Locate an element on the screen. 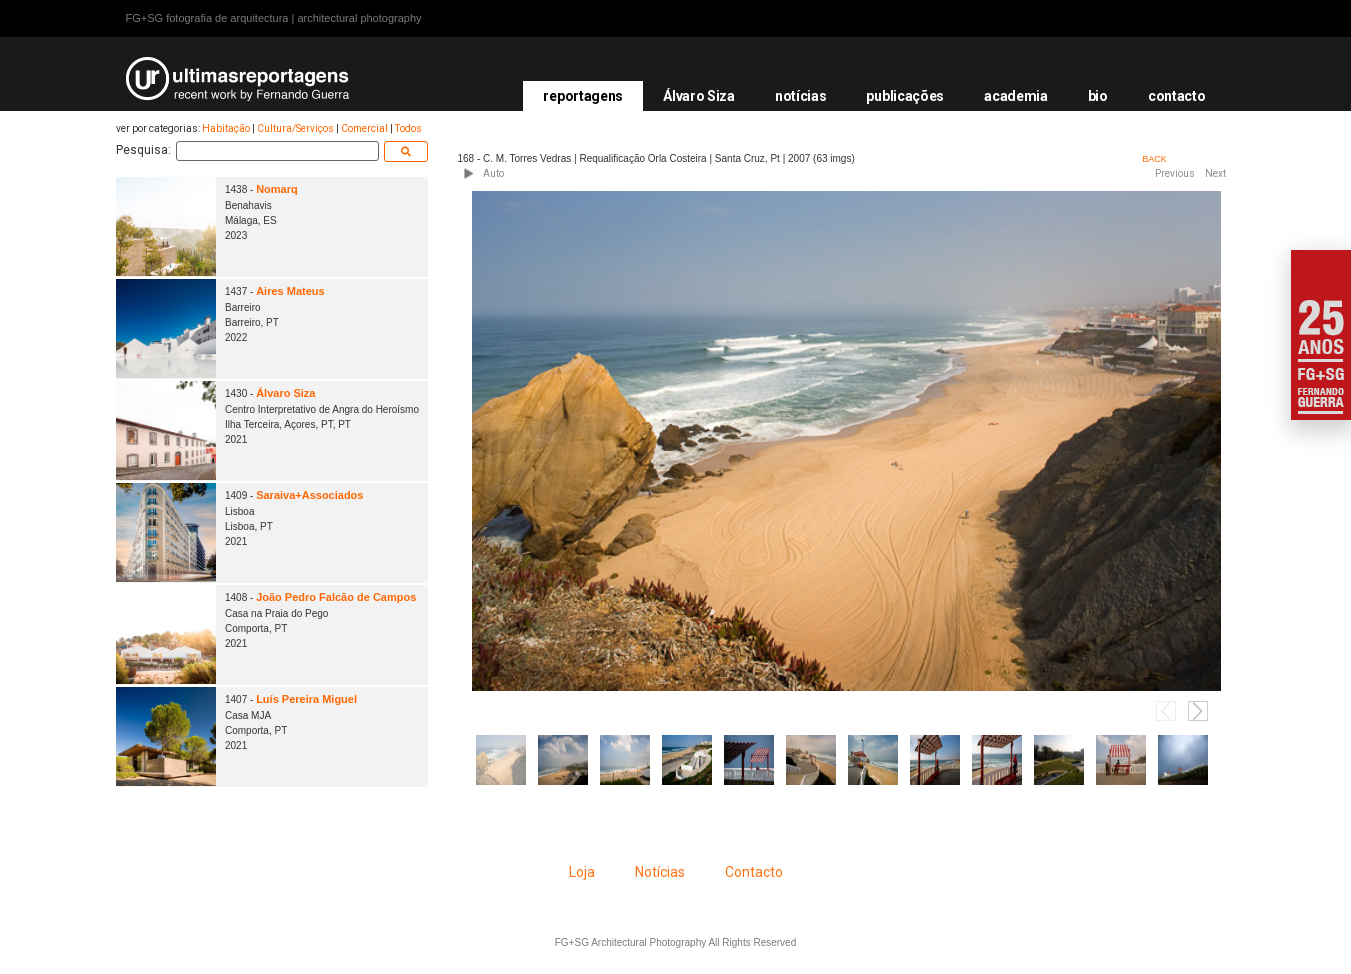 This screenshot has height=974, width=1351. Saraiva+Associados is located at coordinates (309, 495).